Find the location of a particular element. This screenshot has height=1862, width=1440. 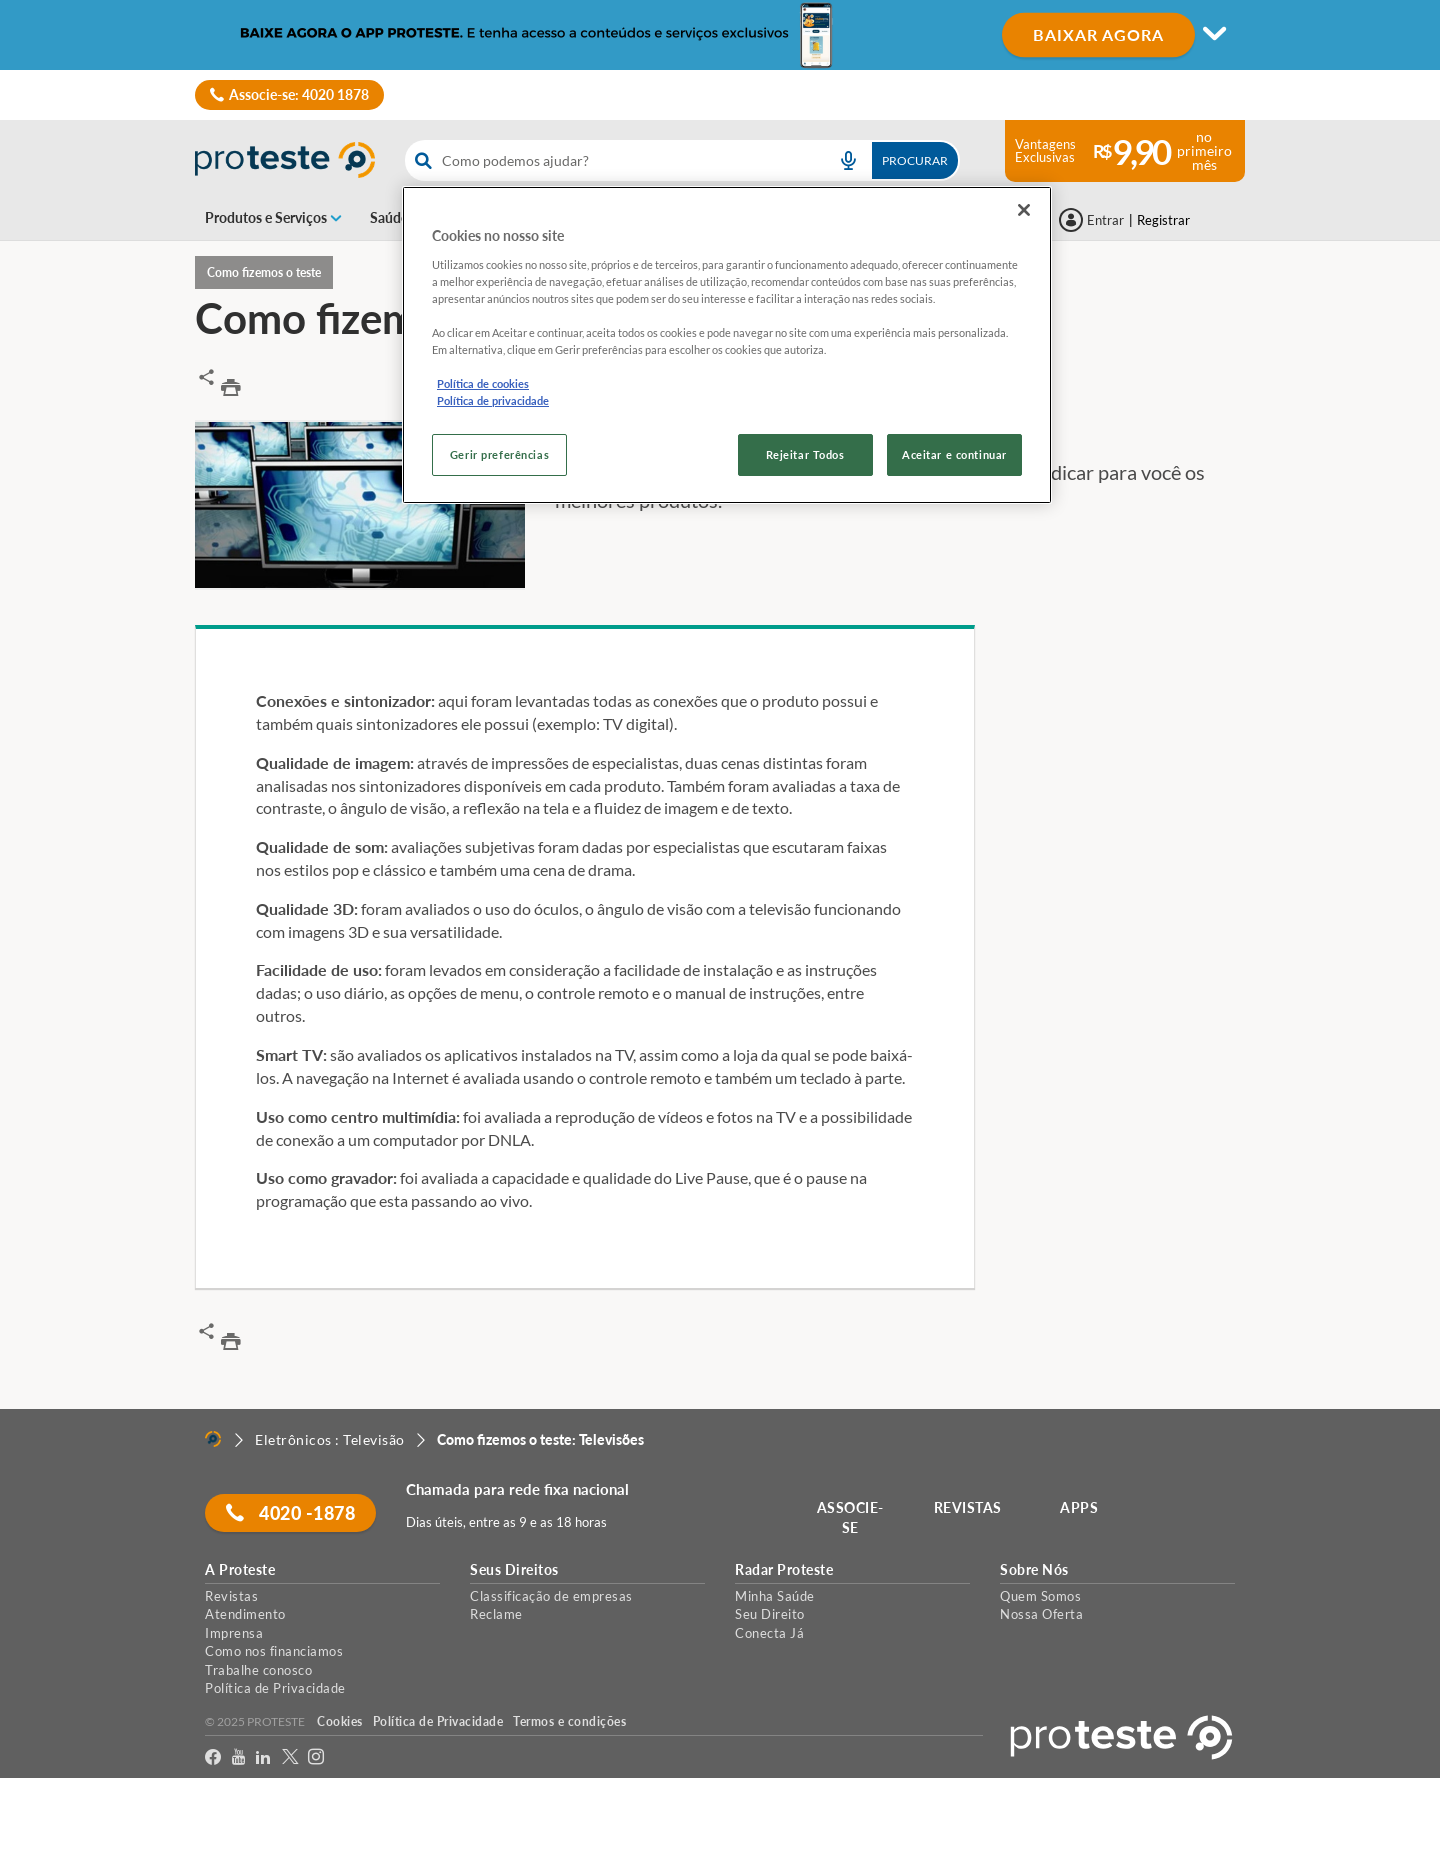

[youtube] is located at coordinates (239, 1757).